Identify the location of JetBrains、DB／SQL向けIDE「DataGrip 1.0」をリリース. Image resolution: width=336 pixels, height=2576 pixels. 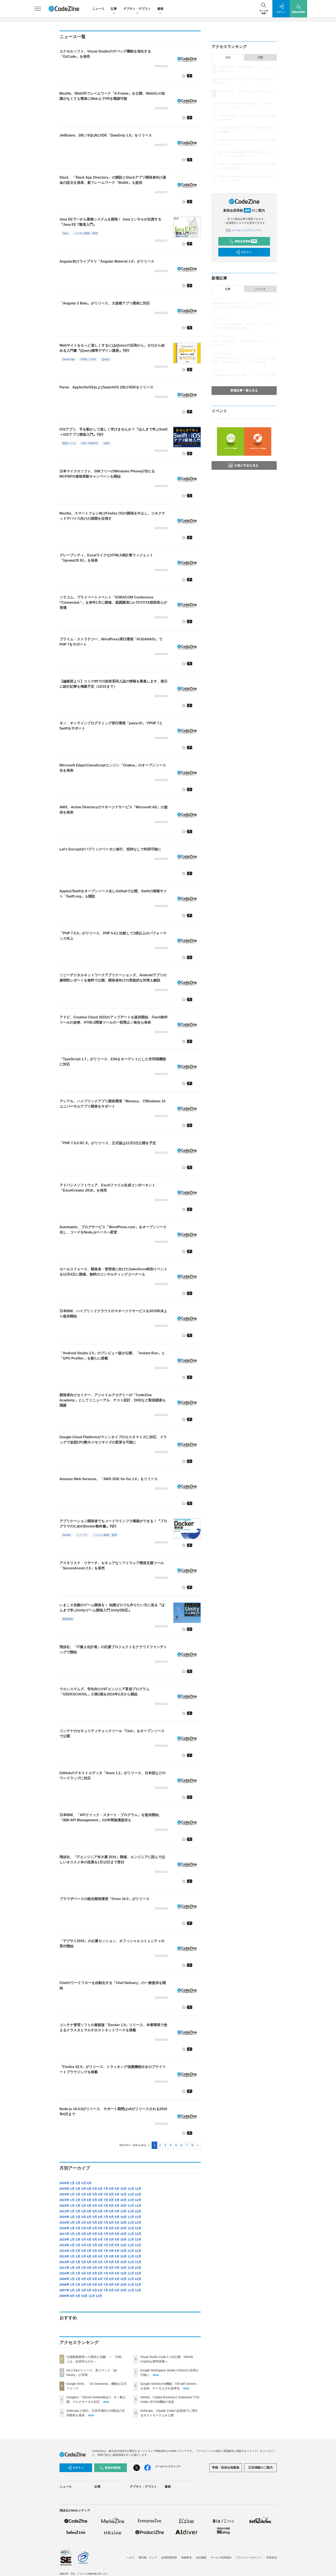
(106, 135).